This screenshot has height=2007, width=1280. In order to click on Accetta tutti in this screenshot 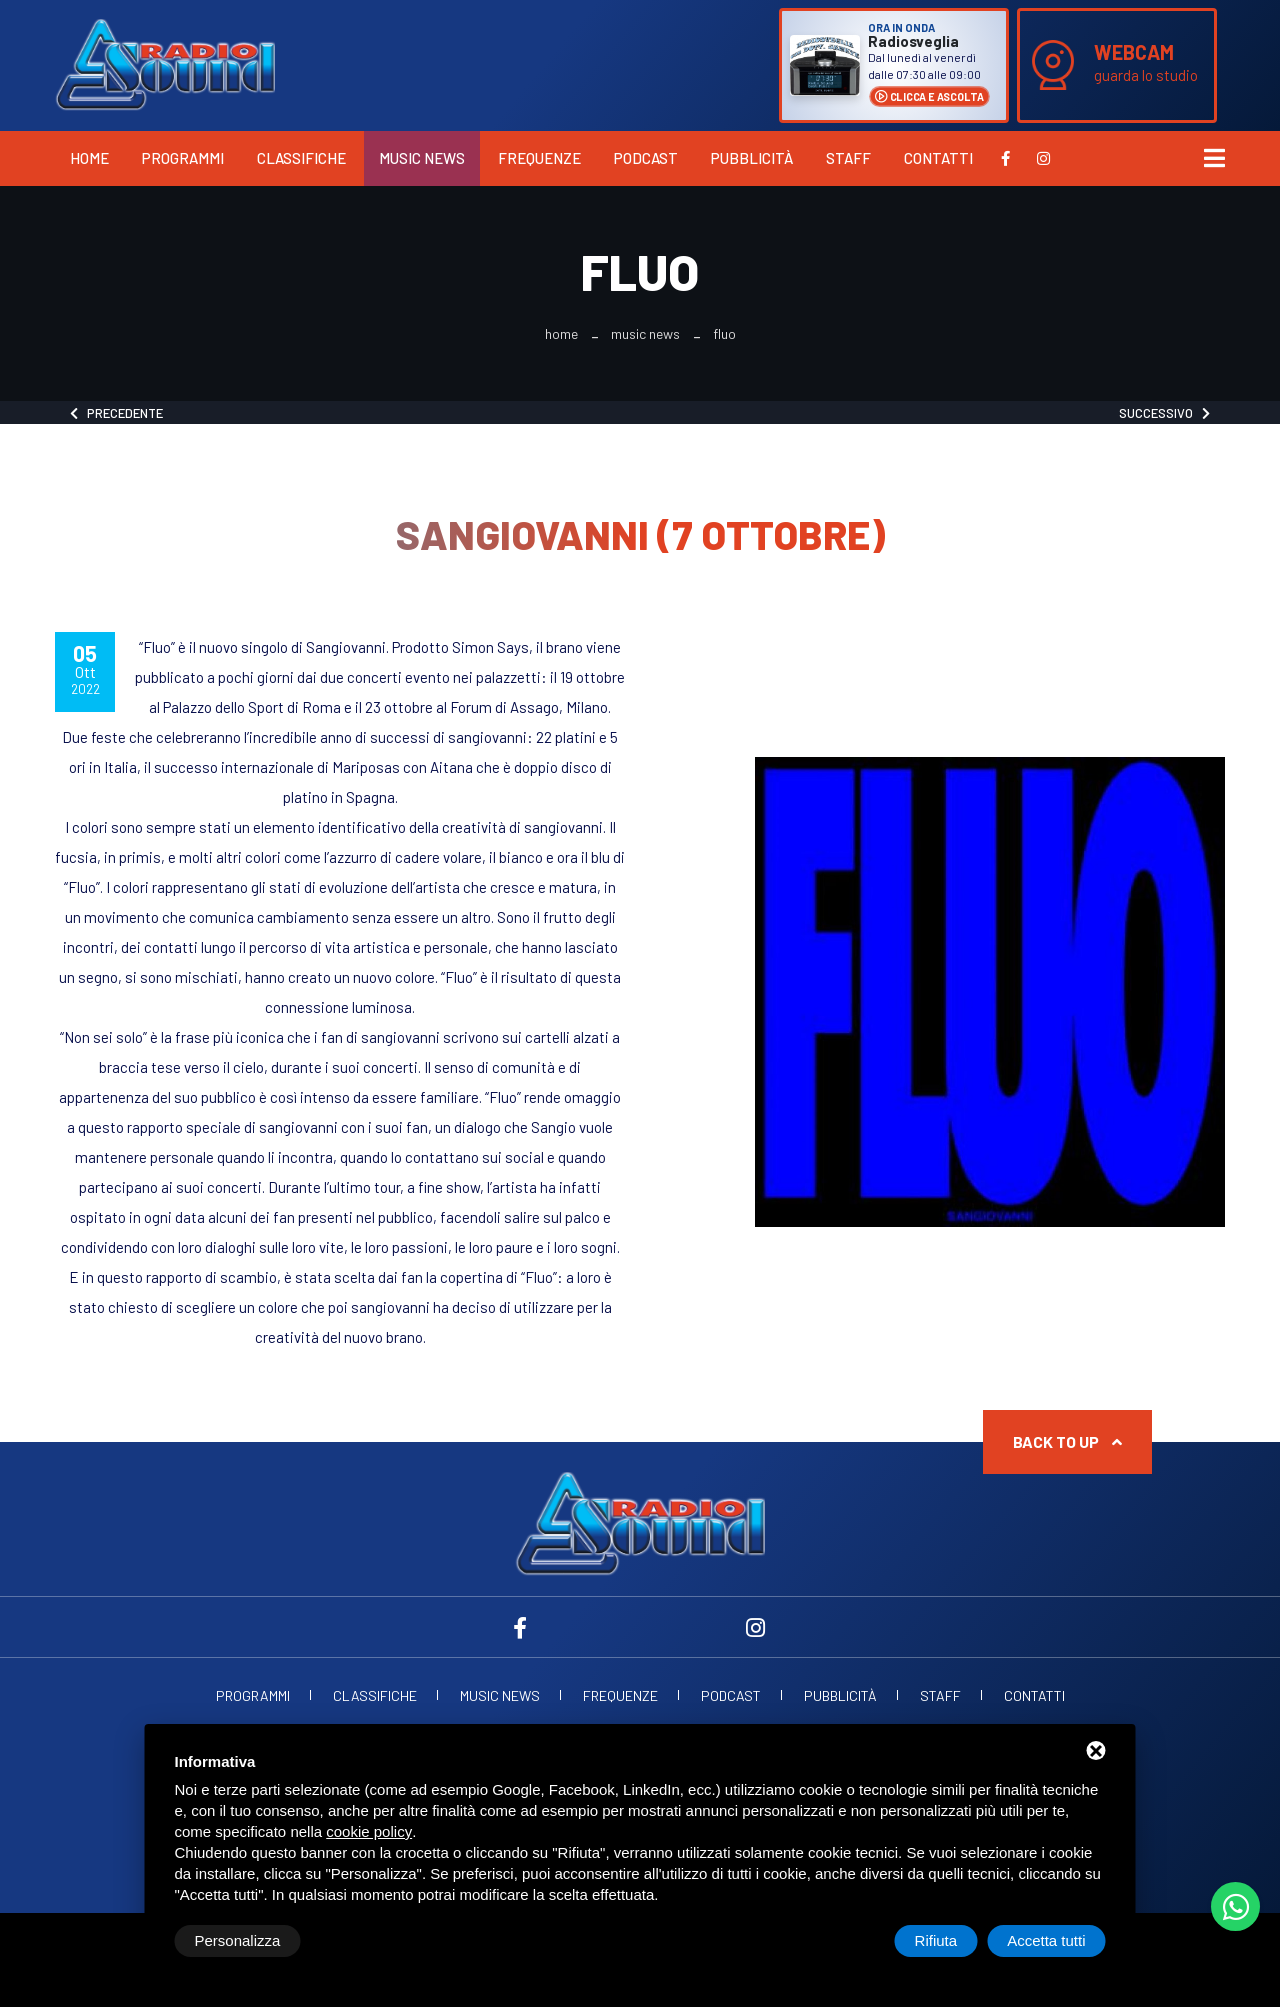, I will do `click(1046, 1940)`.